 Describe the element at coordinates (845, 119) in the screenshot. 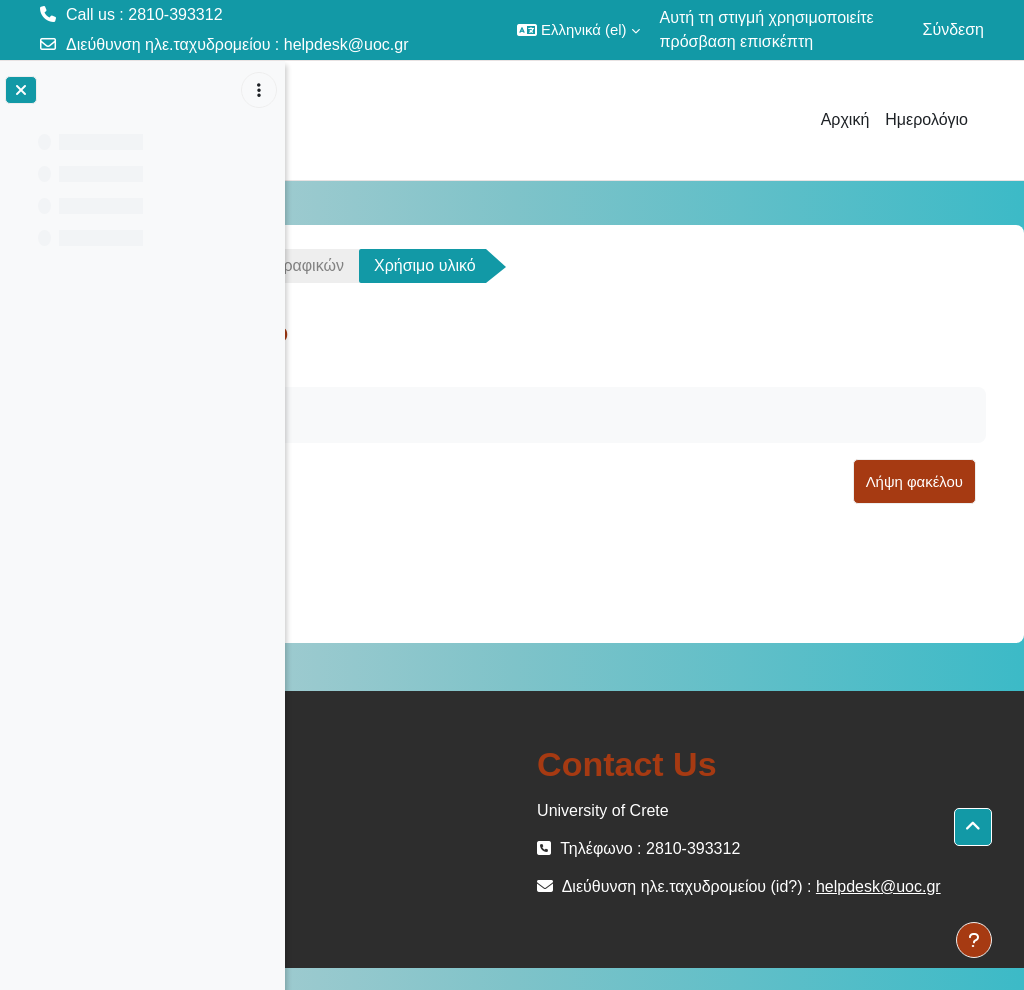

I see `Αρχική [menuitem]` at that location.